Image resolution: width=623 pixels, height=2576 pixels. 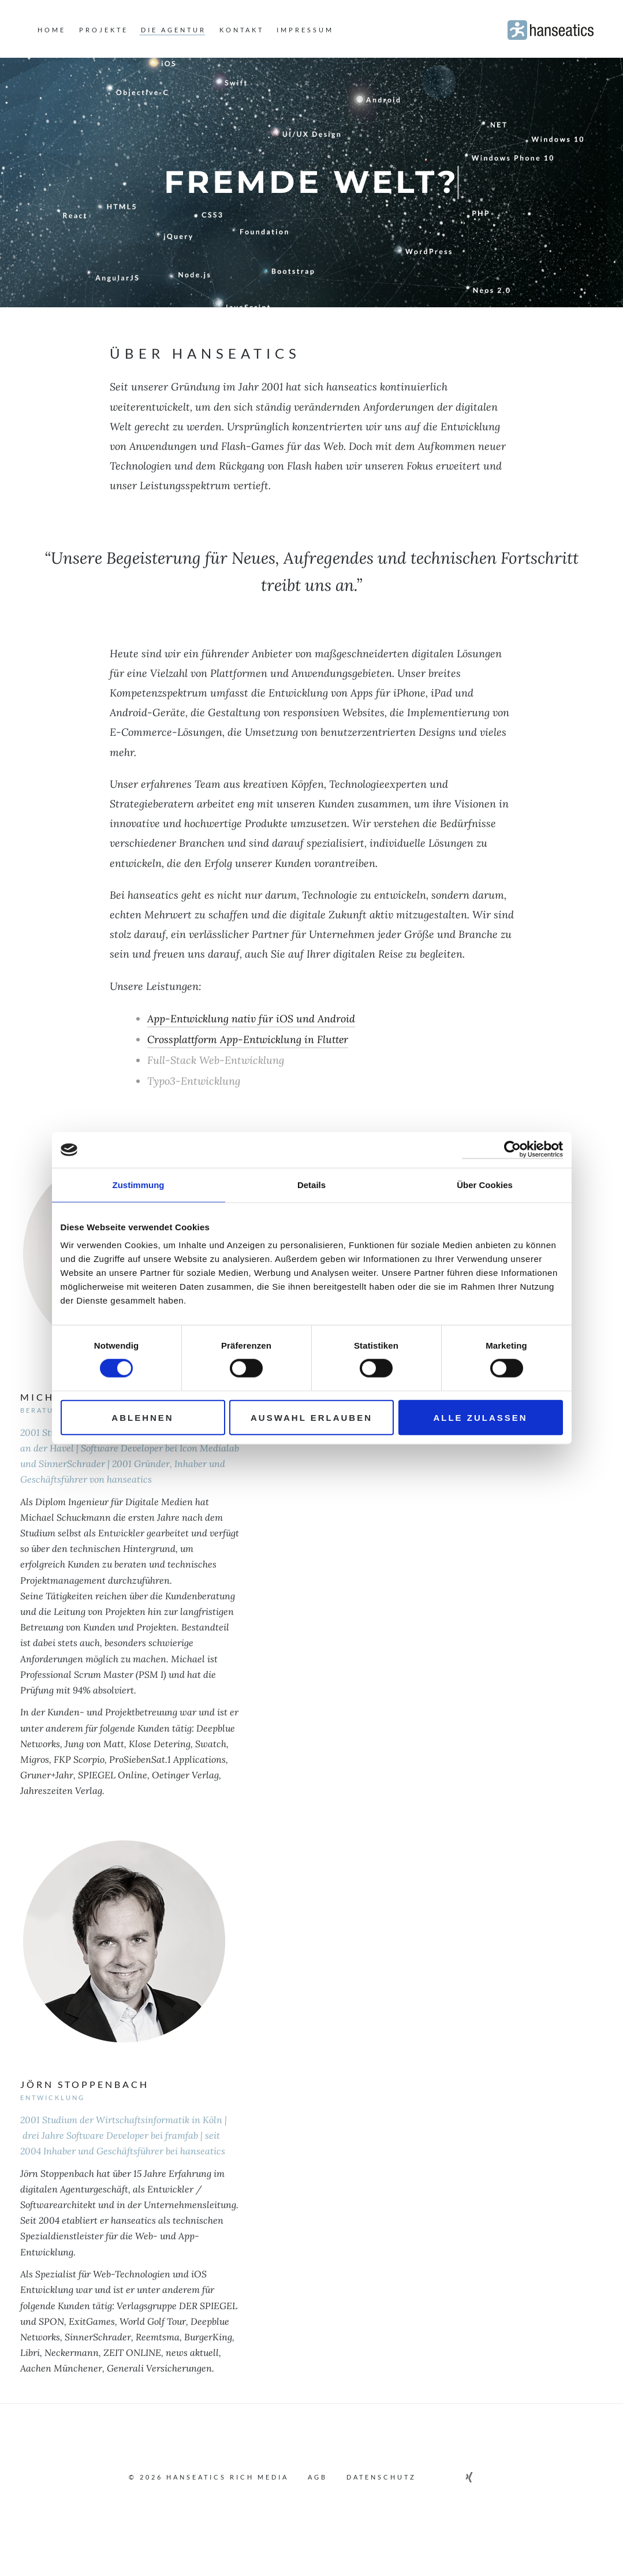 I want to click on To Top, so click(x=311, y=2505).